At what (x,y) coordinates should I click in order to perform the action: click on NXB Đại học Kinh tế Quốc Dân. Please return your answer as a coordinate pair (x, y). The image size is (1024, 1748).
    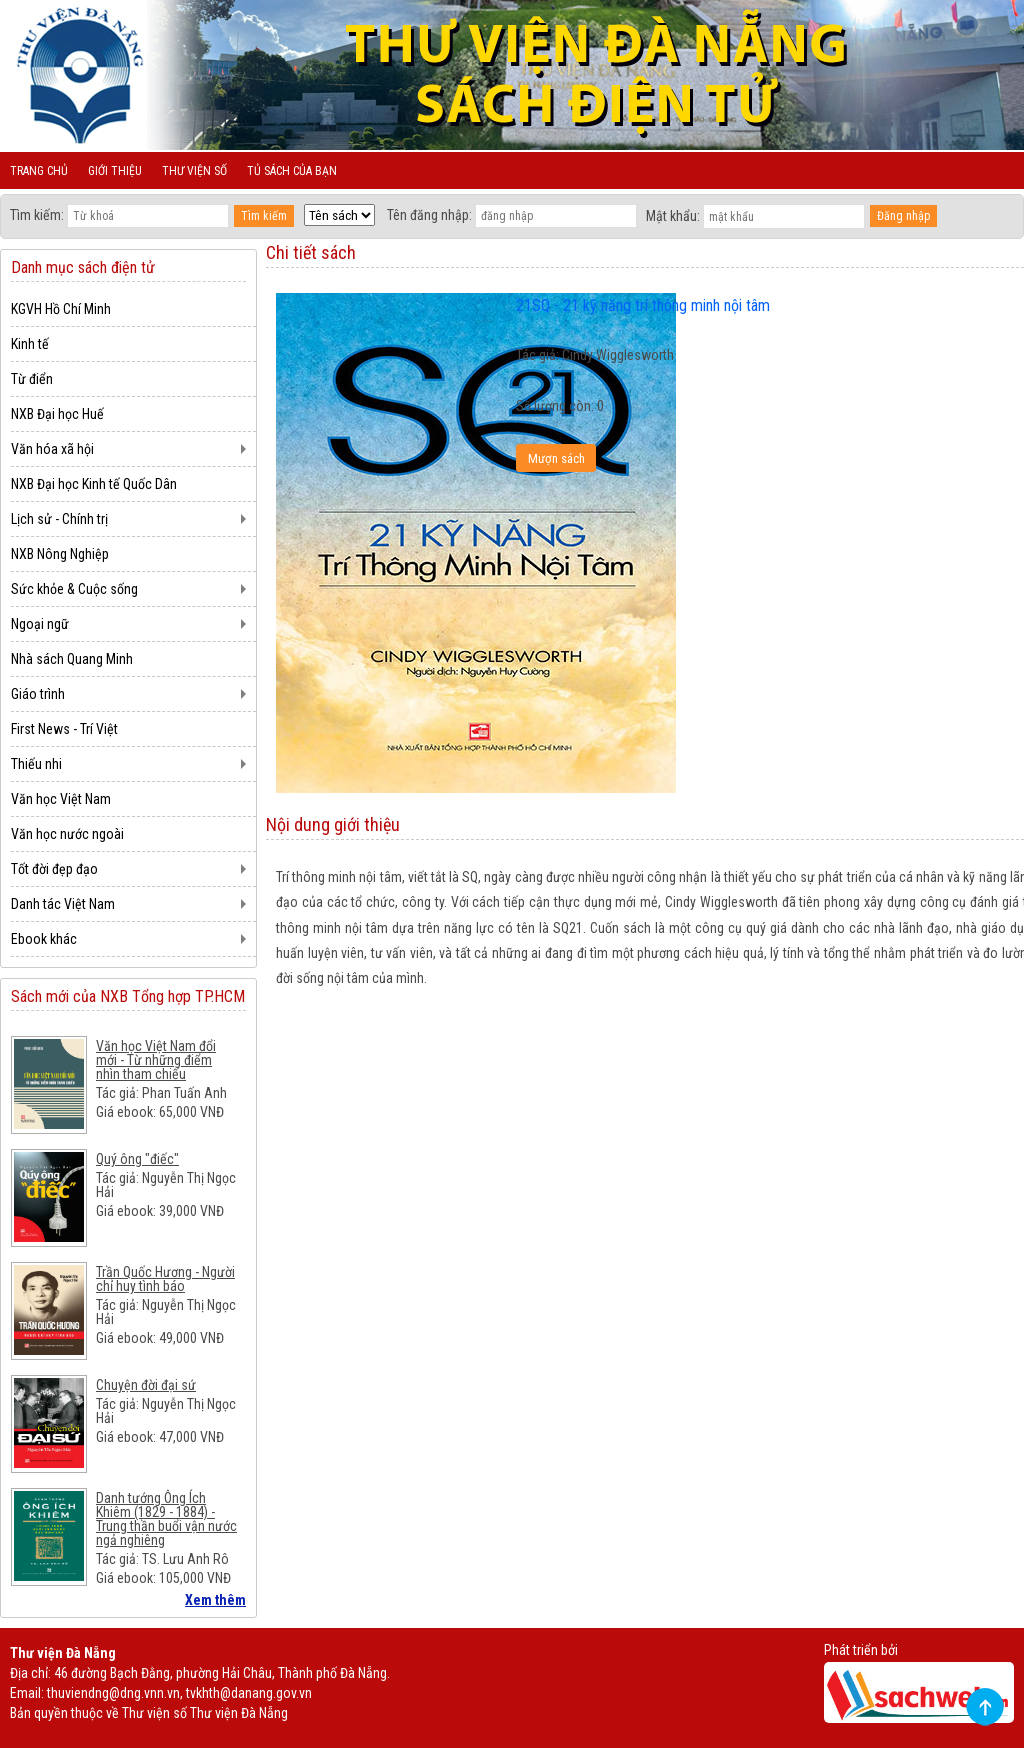
    Looking at the image, I should click on (94, 484).